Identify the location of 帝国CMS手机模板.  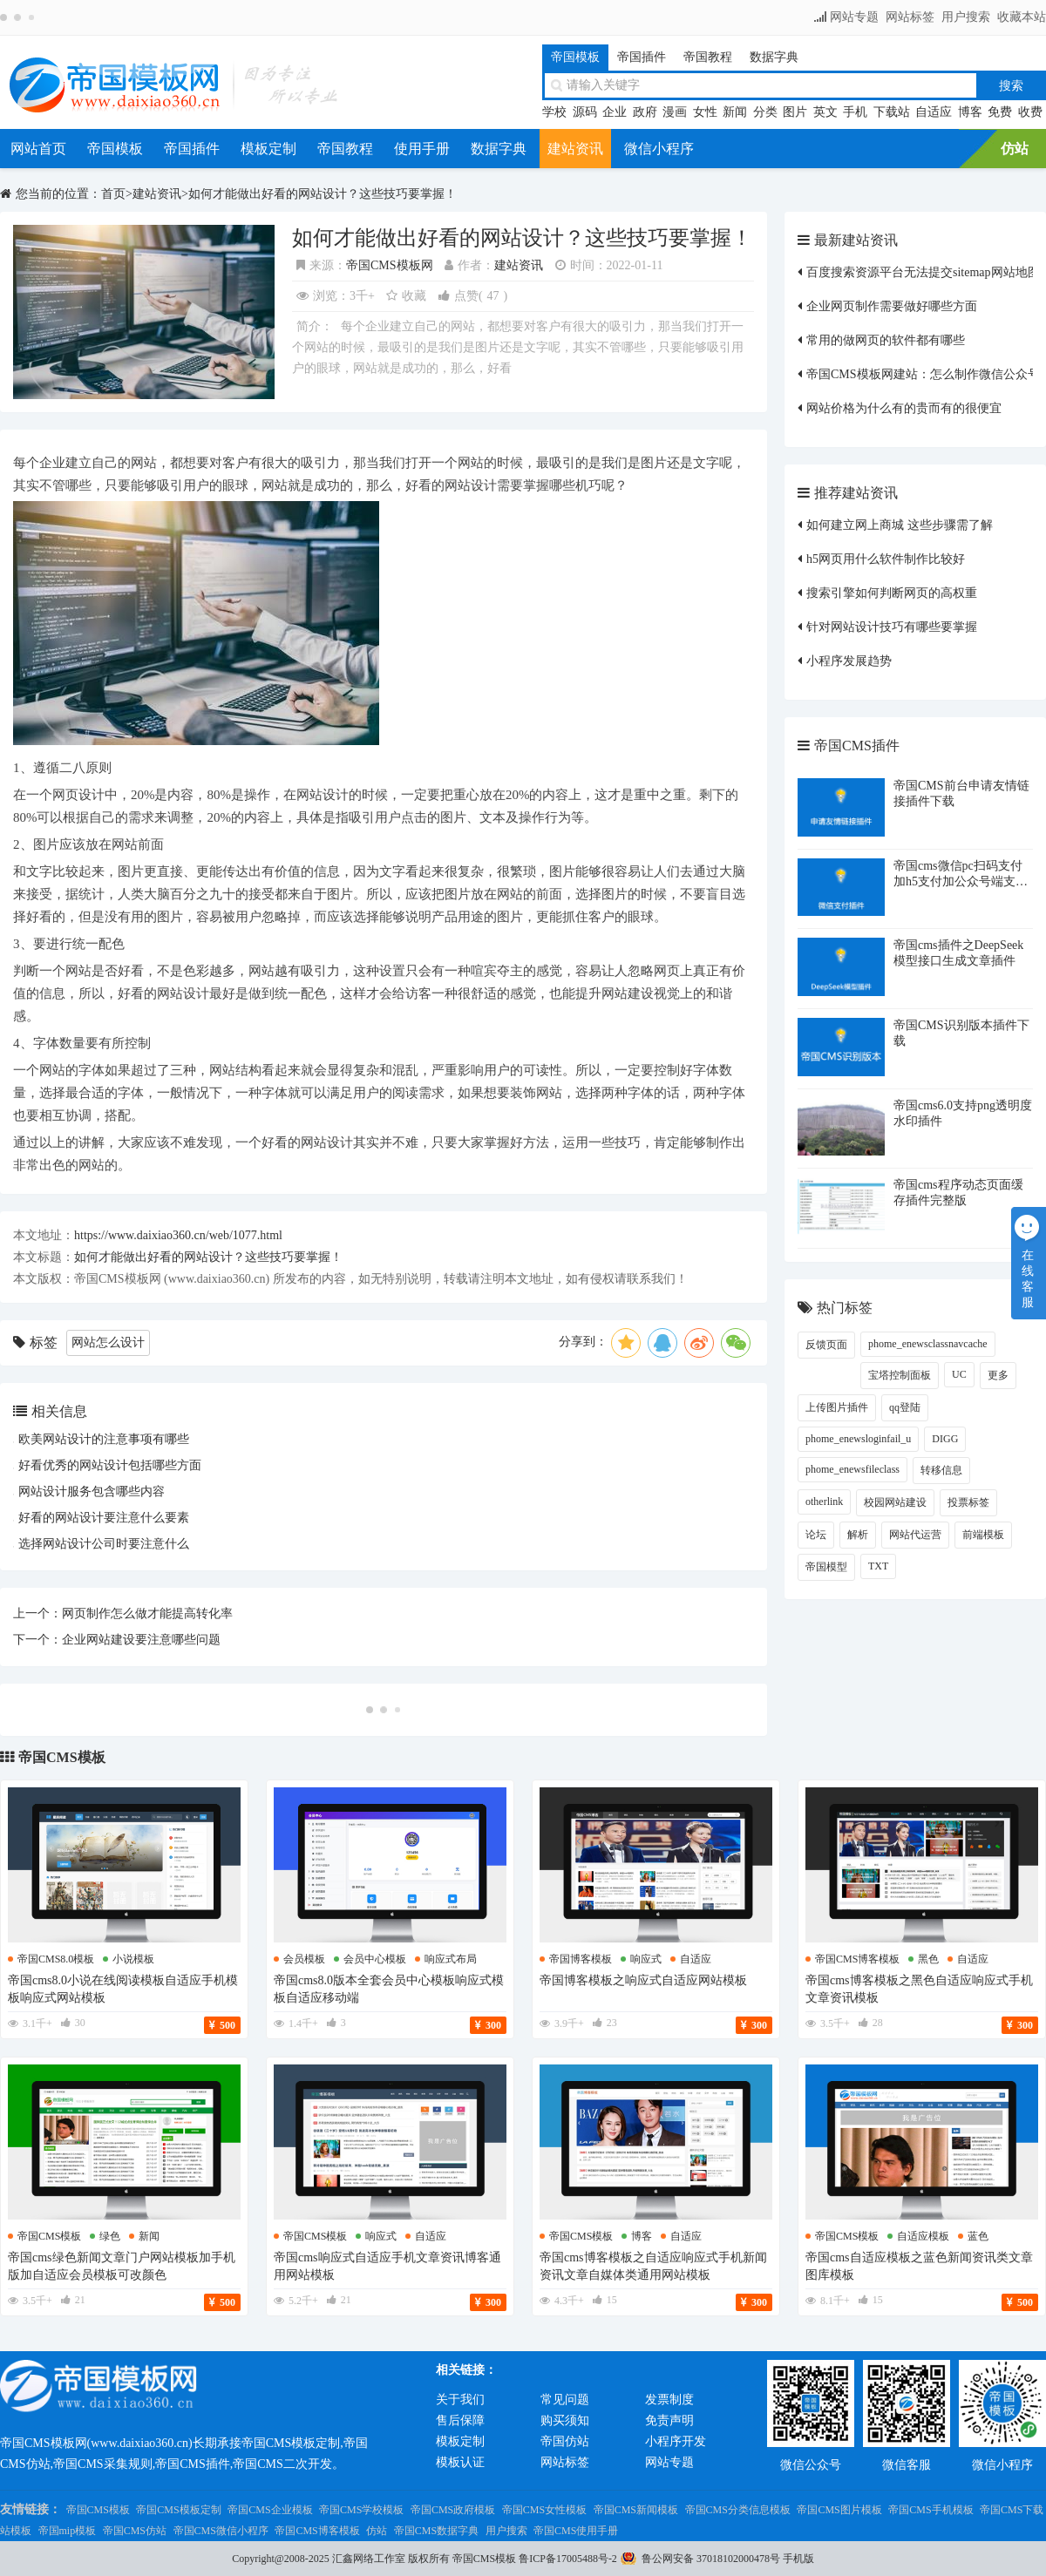
(930, 2510).